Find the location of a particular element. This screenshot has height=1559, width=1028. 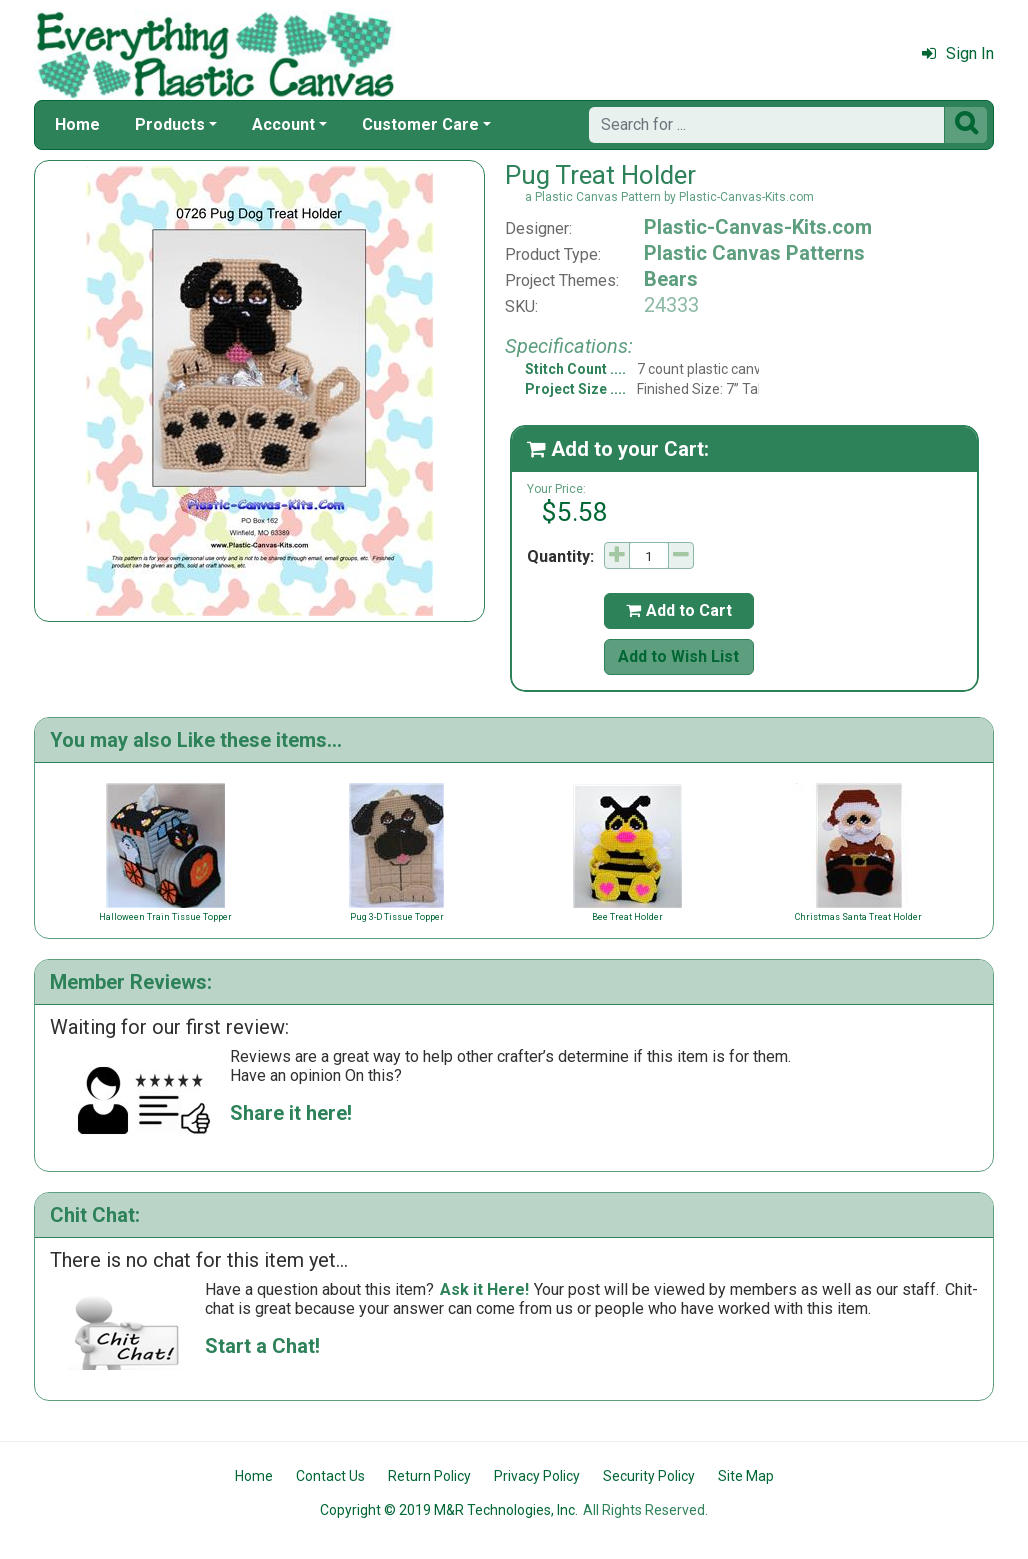

Products [button] is located at coordinates (170, 124).